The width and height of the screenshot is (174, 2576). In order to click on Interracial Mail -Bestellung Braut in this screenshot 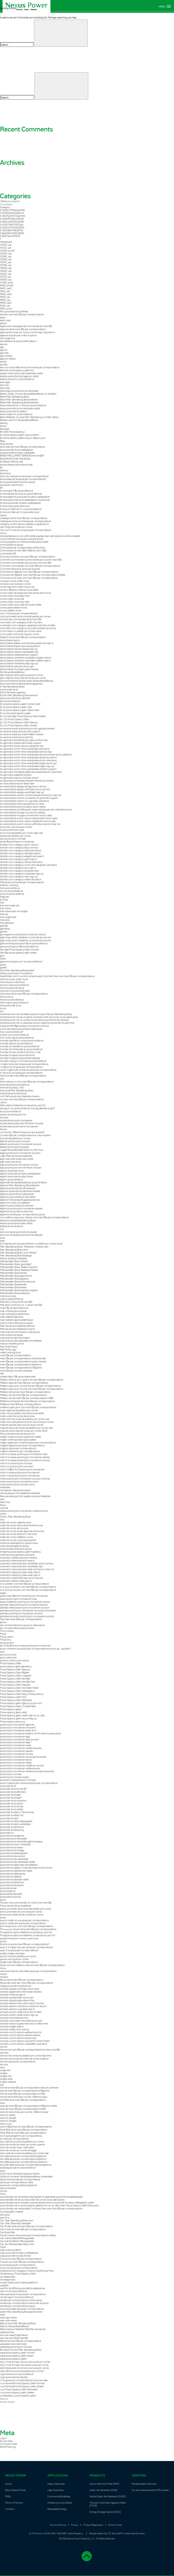, I will do `click(17, 1090)`.